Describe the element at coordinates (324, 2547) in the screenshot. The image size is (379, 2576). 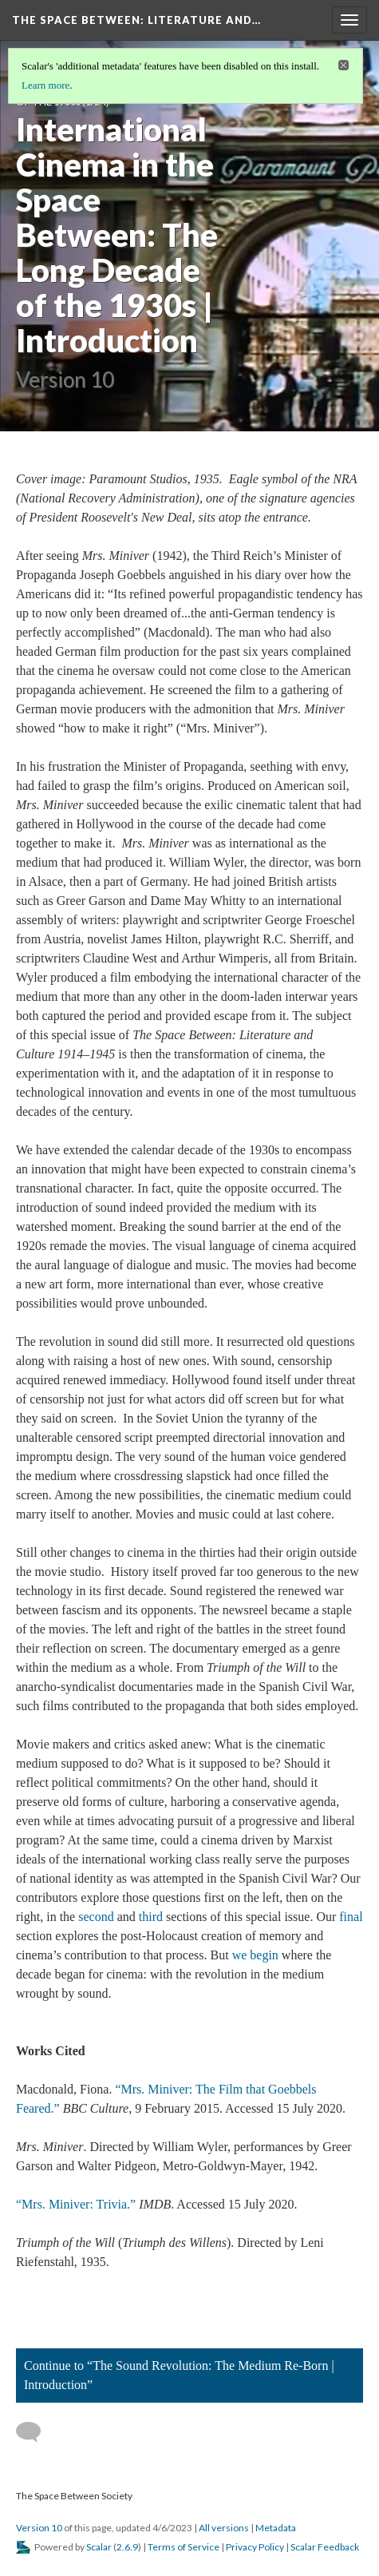
I see `Scalar Feedback` at that location.